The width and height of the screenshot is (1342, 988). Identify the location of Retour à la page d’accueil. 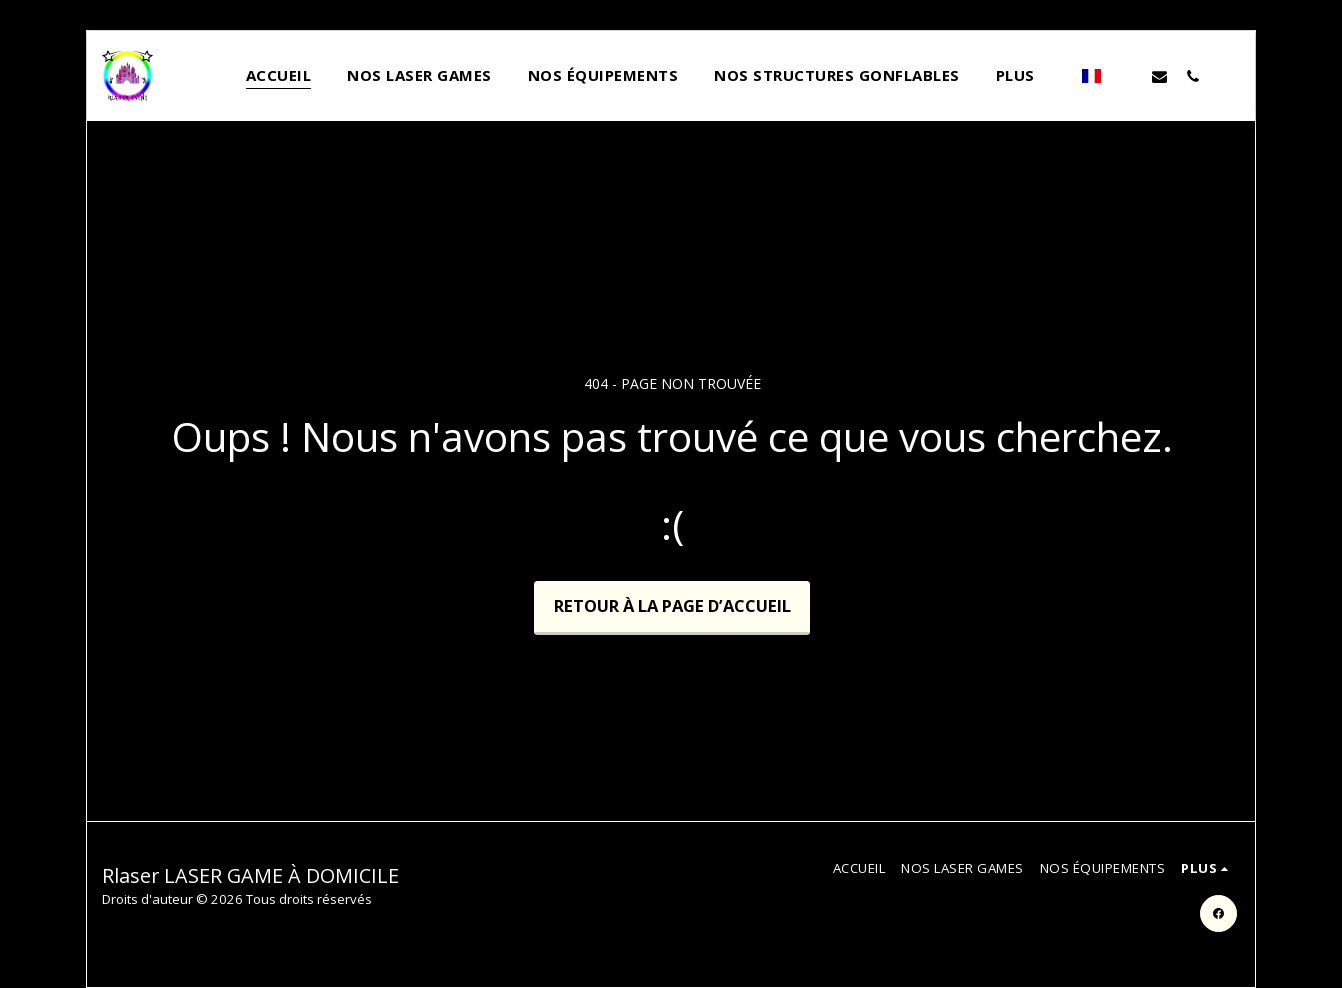
(672, 605).